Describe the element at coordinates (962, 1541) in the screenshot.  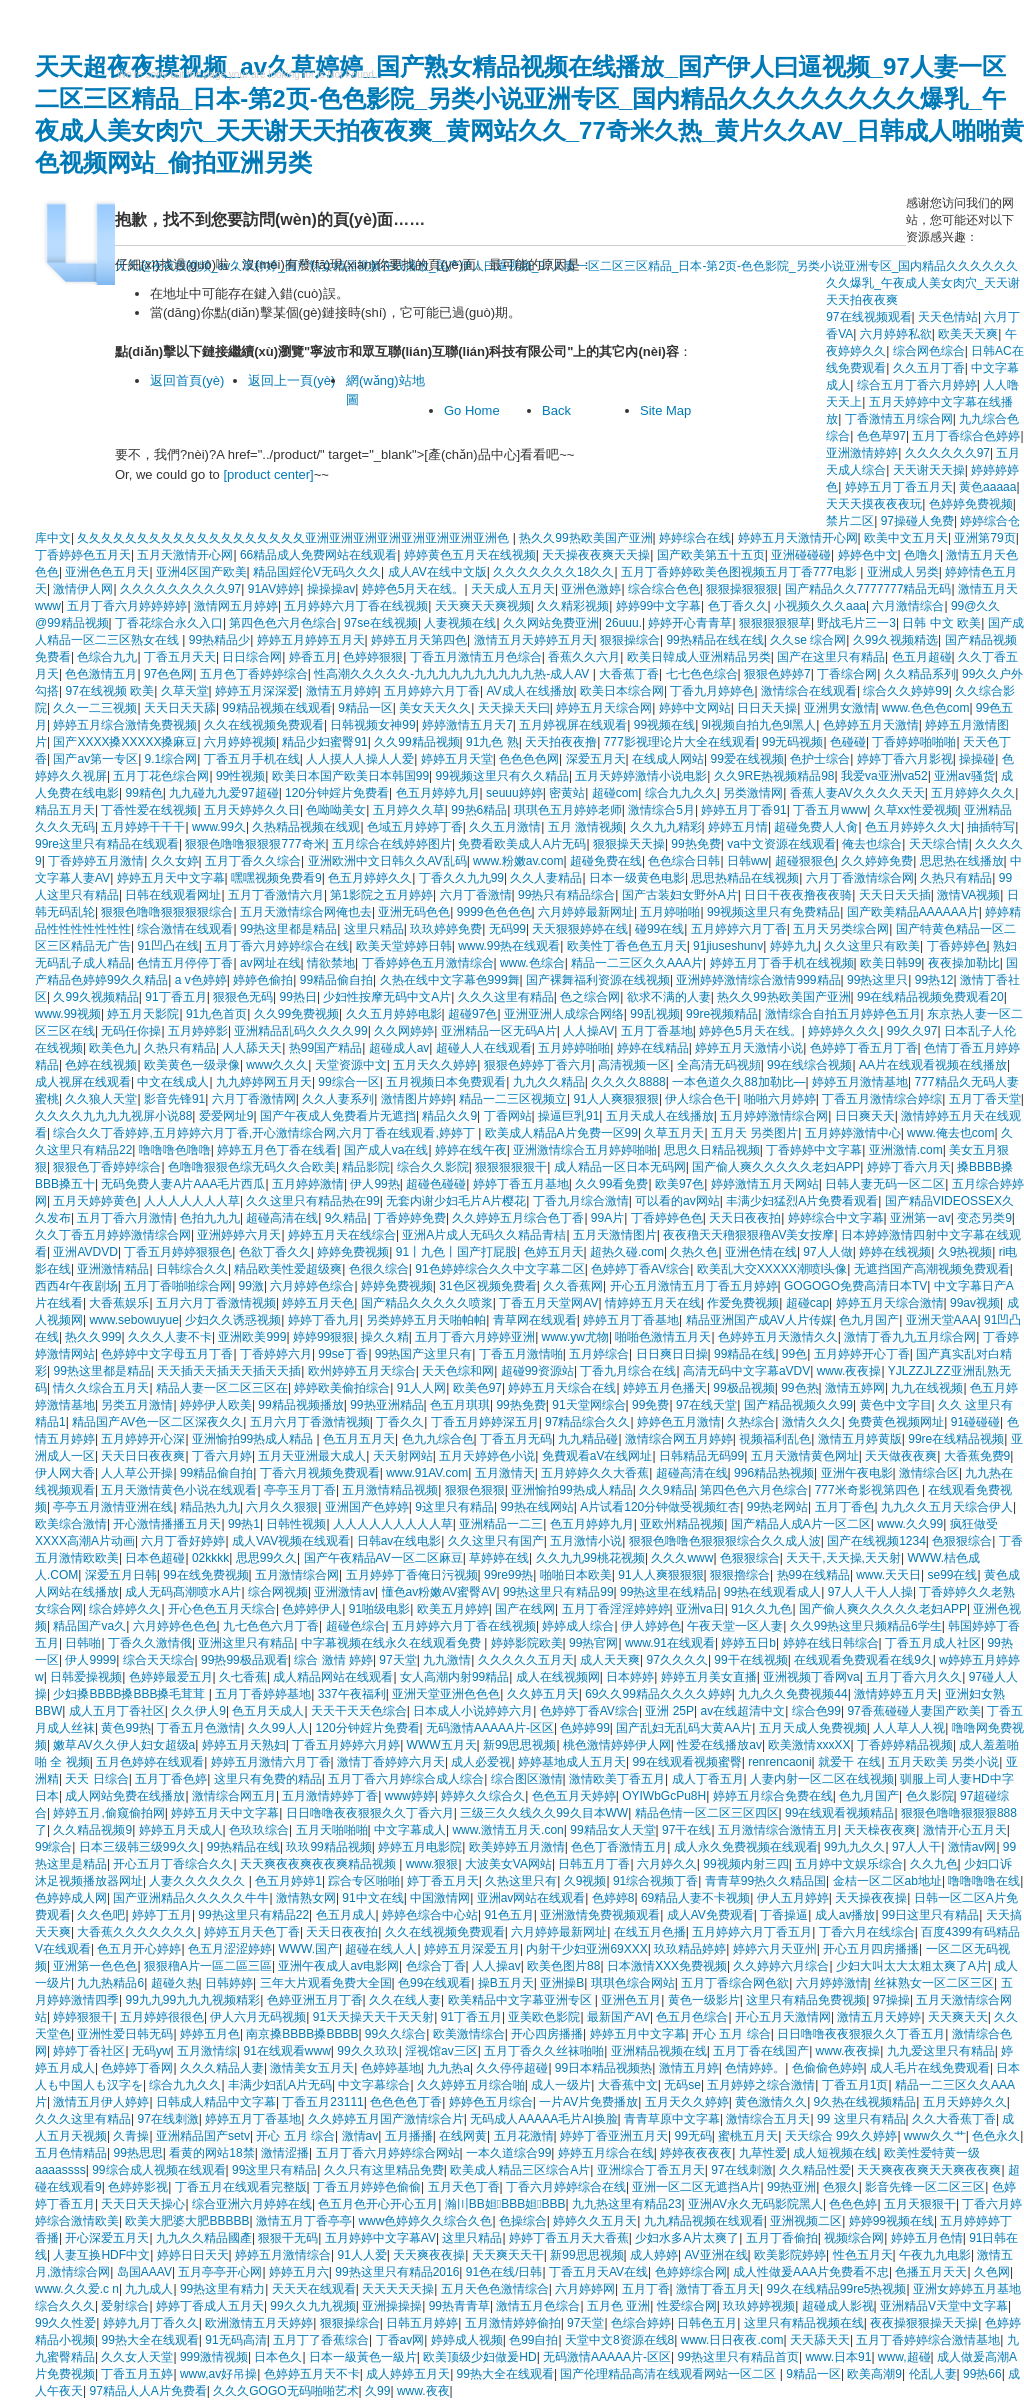
I see `色狠狠综合` at that location.